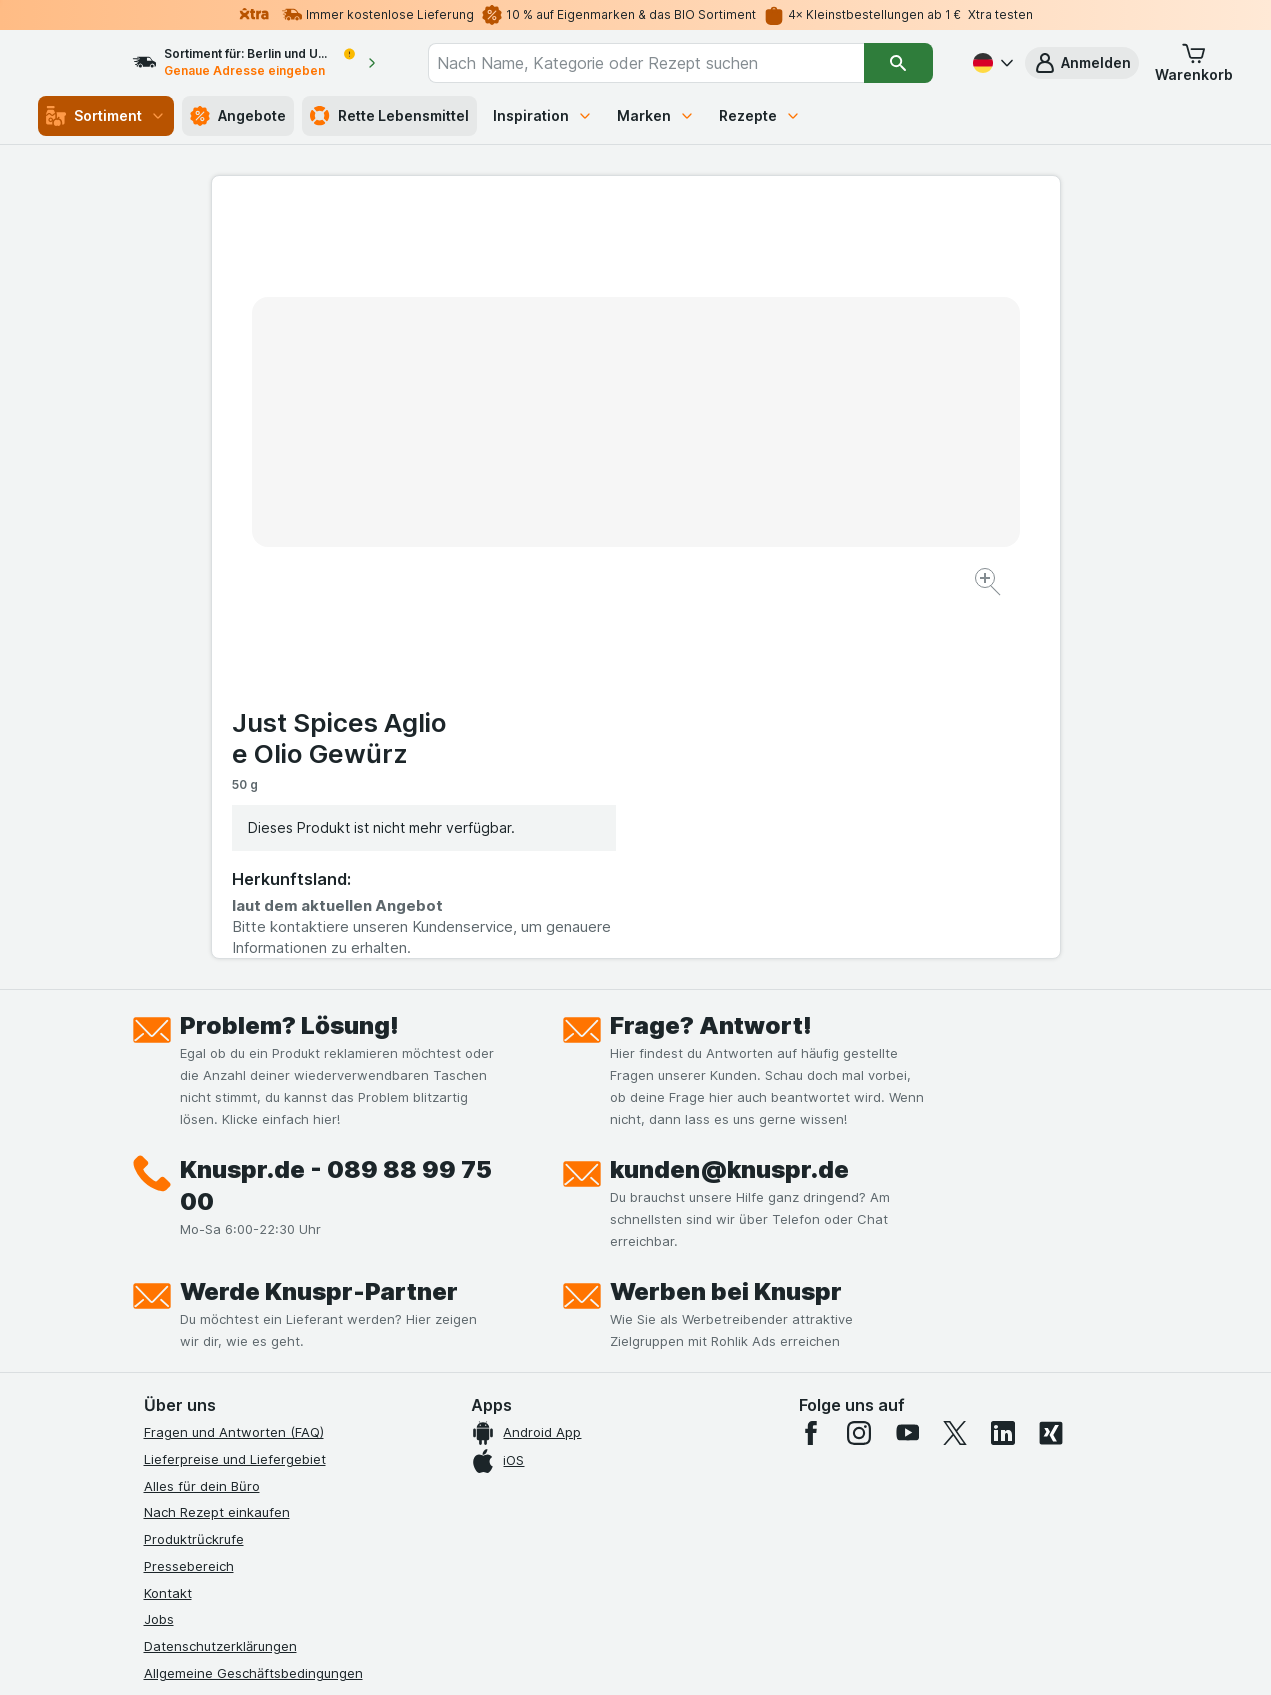  Describe the element at coordinates (189, 1388) in the screenshot. I see `Nachhaltigkeit` at that location.